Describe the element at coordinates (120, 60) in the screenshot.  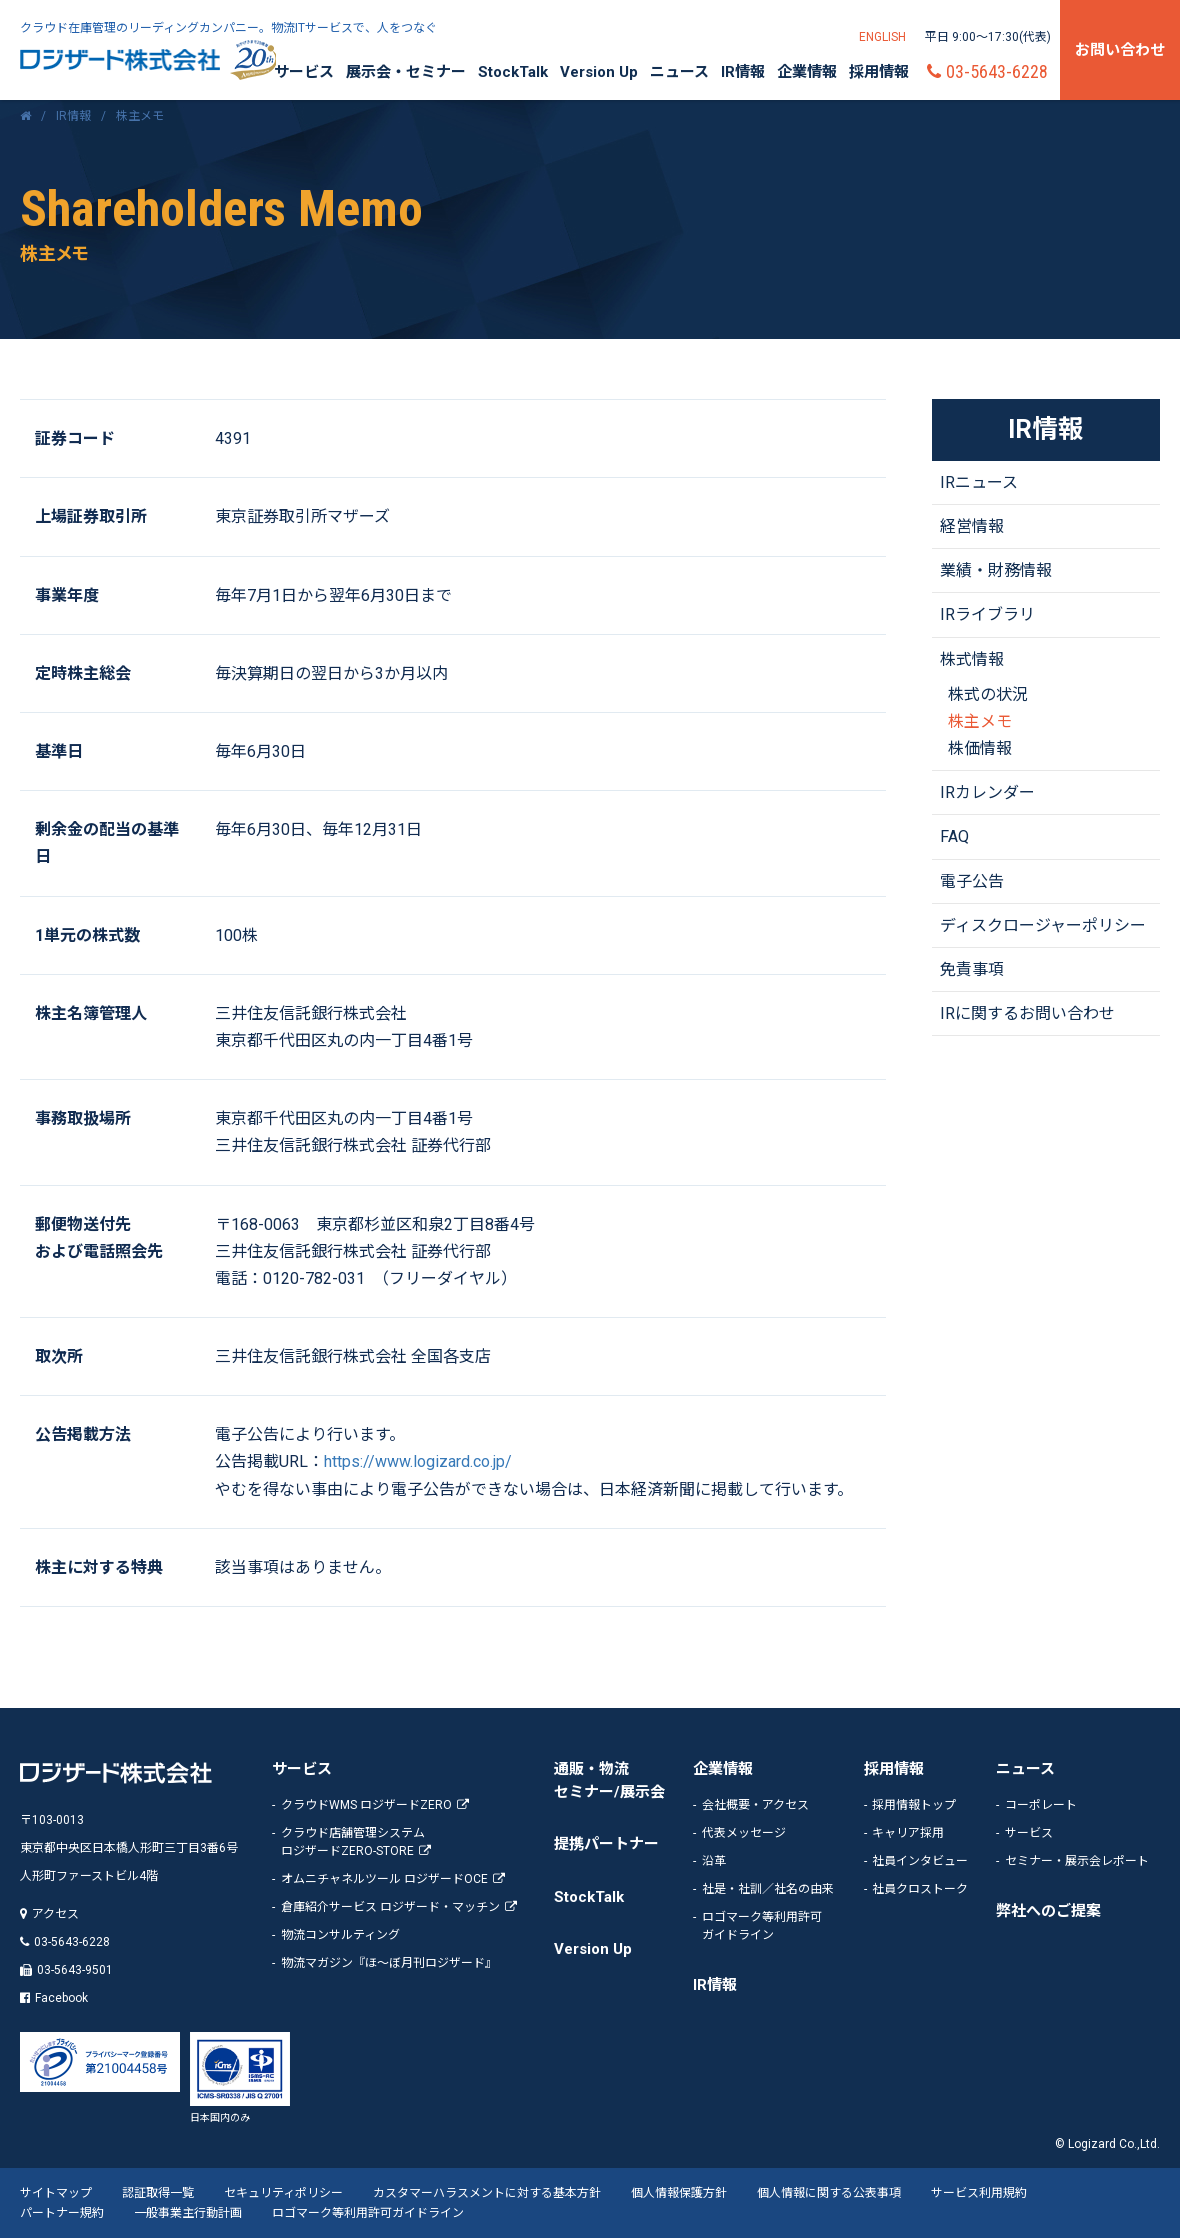
I see `ロジザード株式会社` at that location.